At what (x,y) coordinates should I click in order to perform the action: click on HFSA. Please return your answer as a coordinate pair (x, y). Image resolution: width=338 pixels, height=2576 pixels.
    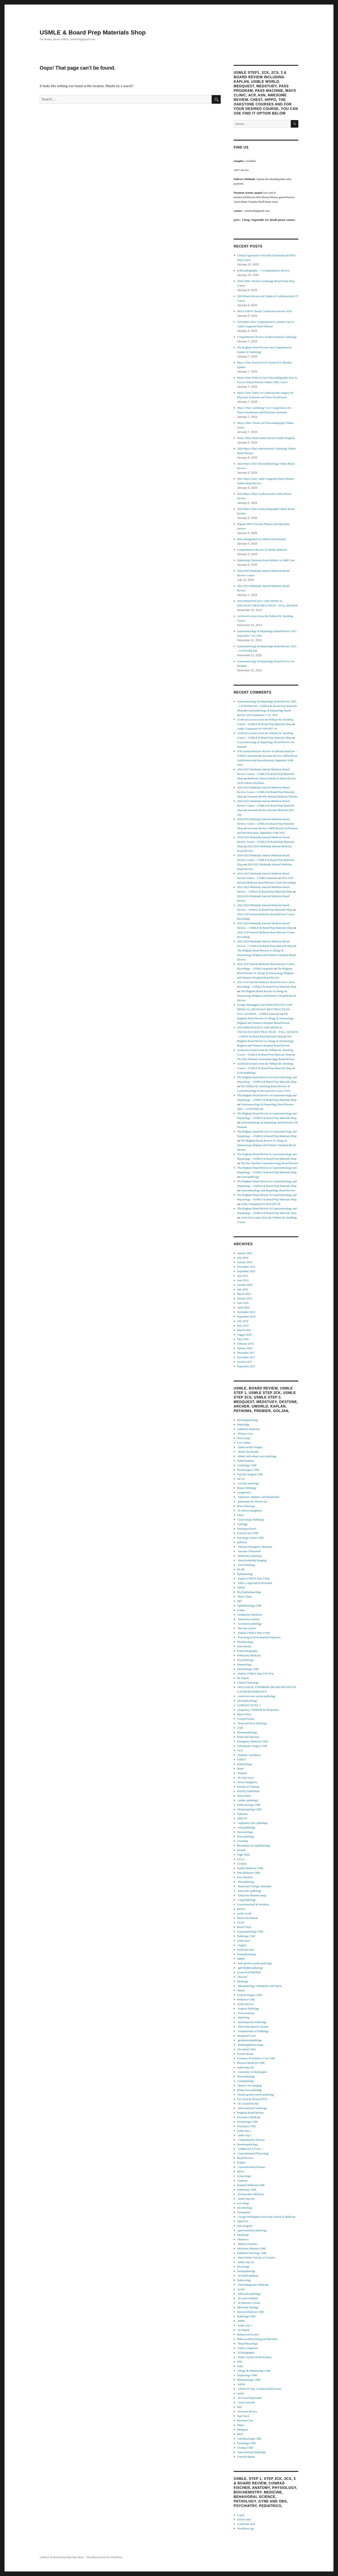
    Looking at the image, I should click on (240, 2171).